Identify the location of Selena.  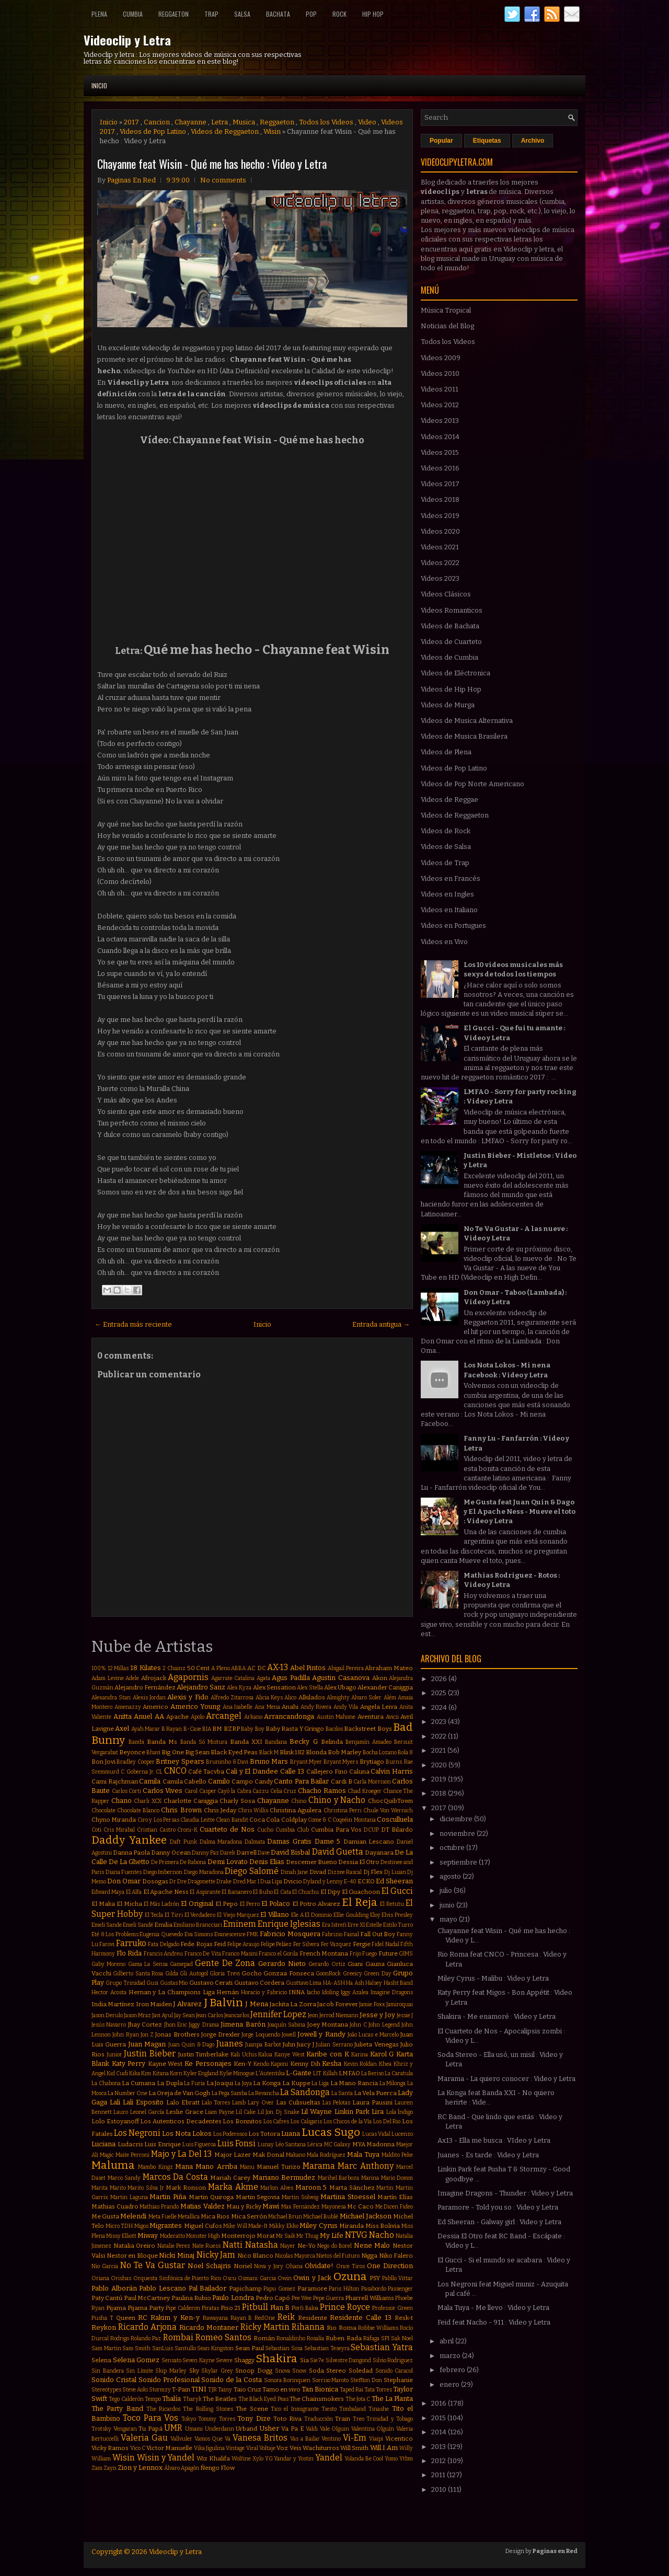
(101, 2360).